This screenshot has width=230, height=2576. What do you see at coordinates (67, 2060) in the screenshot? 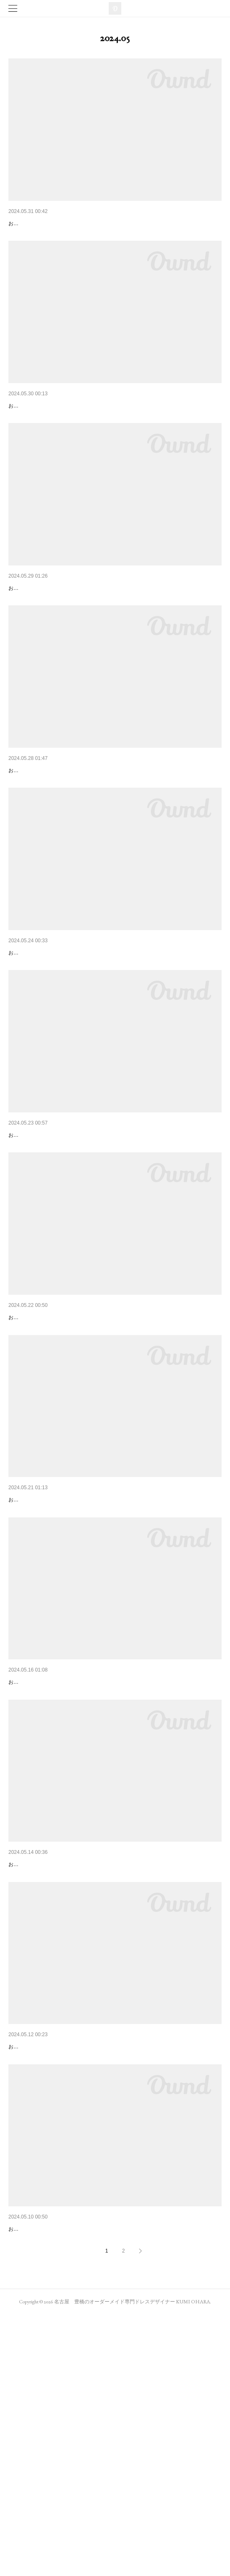
I see `いよいよ今週日曜日！ロサ・ガリカ初登場！` at bounding box center [67, 2060].